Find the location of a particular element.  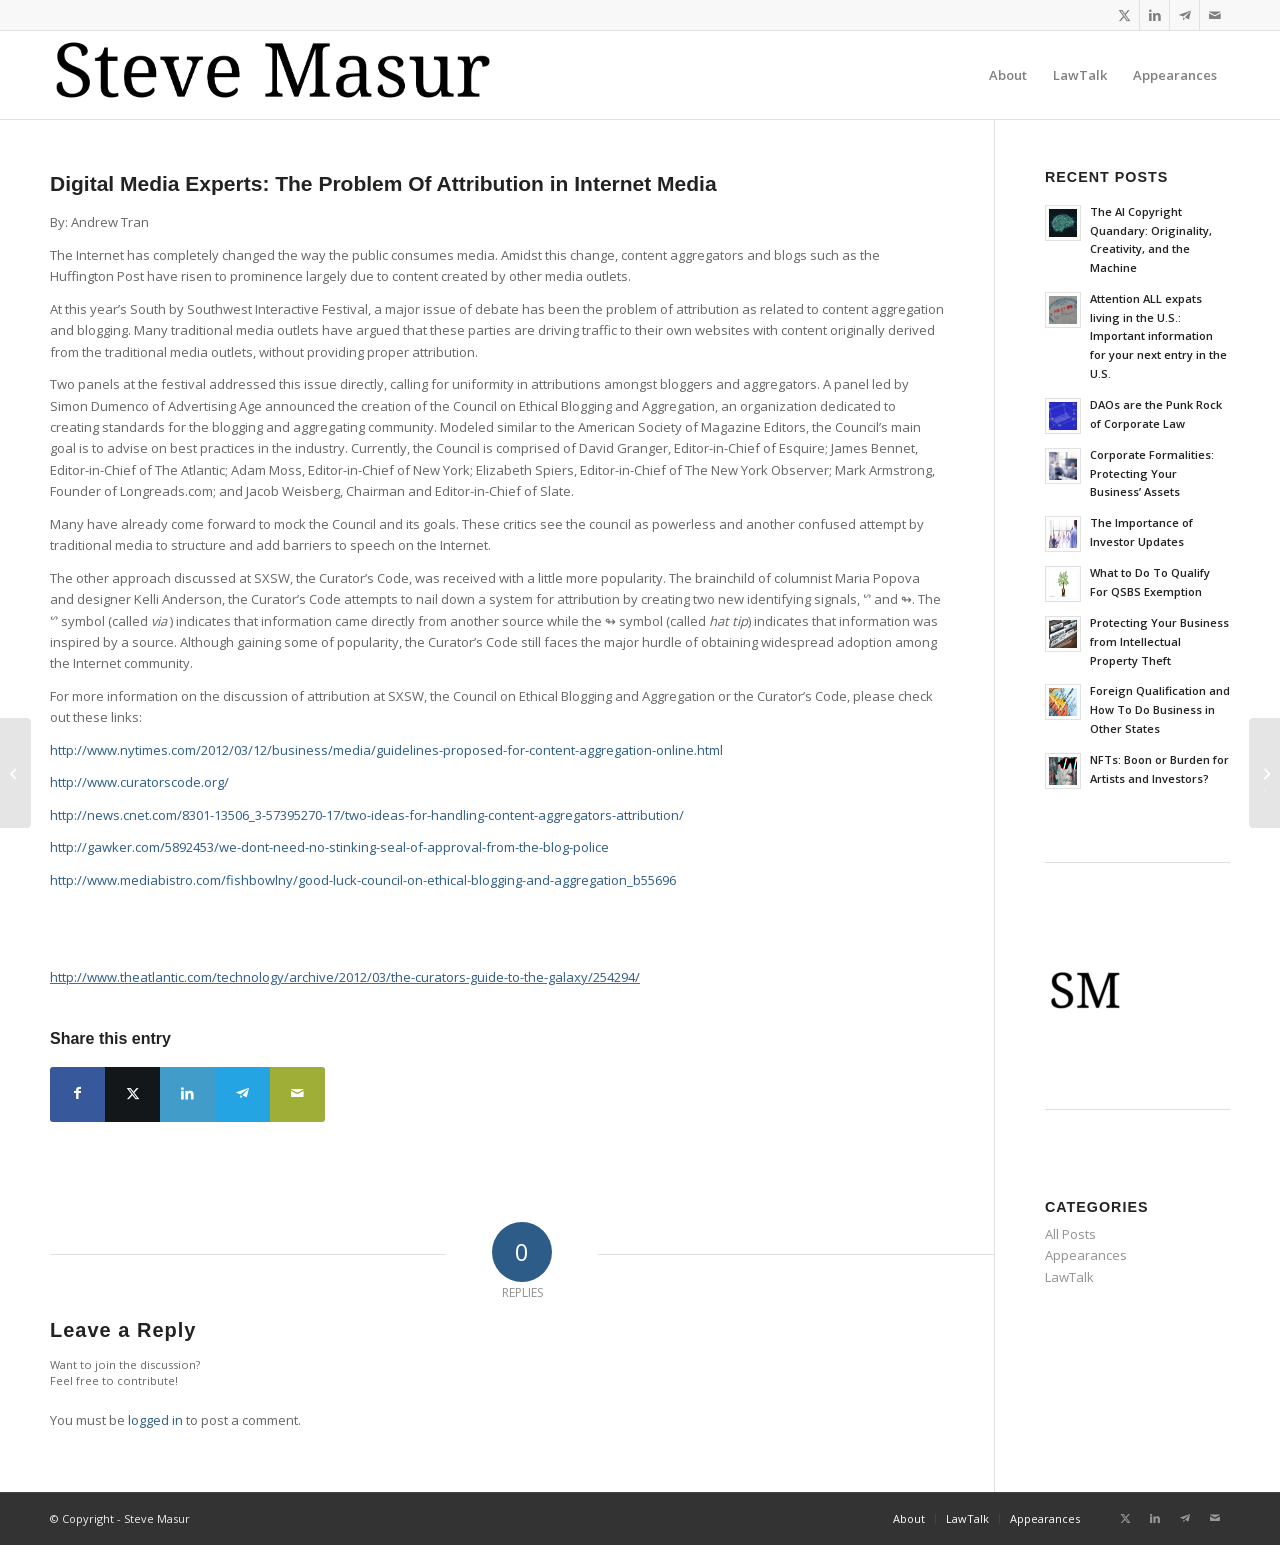

[Business Law Advice: How will the JOBS Act affect startups?] is located at coordinates (1264, 773).